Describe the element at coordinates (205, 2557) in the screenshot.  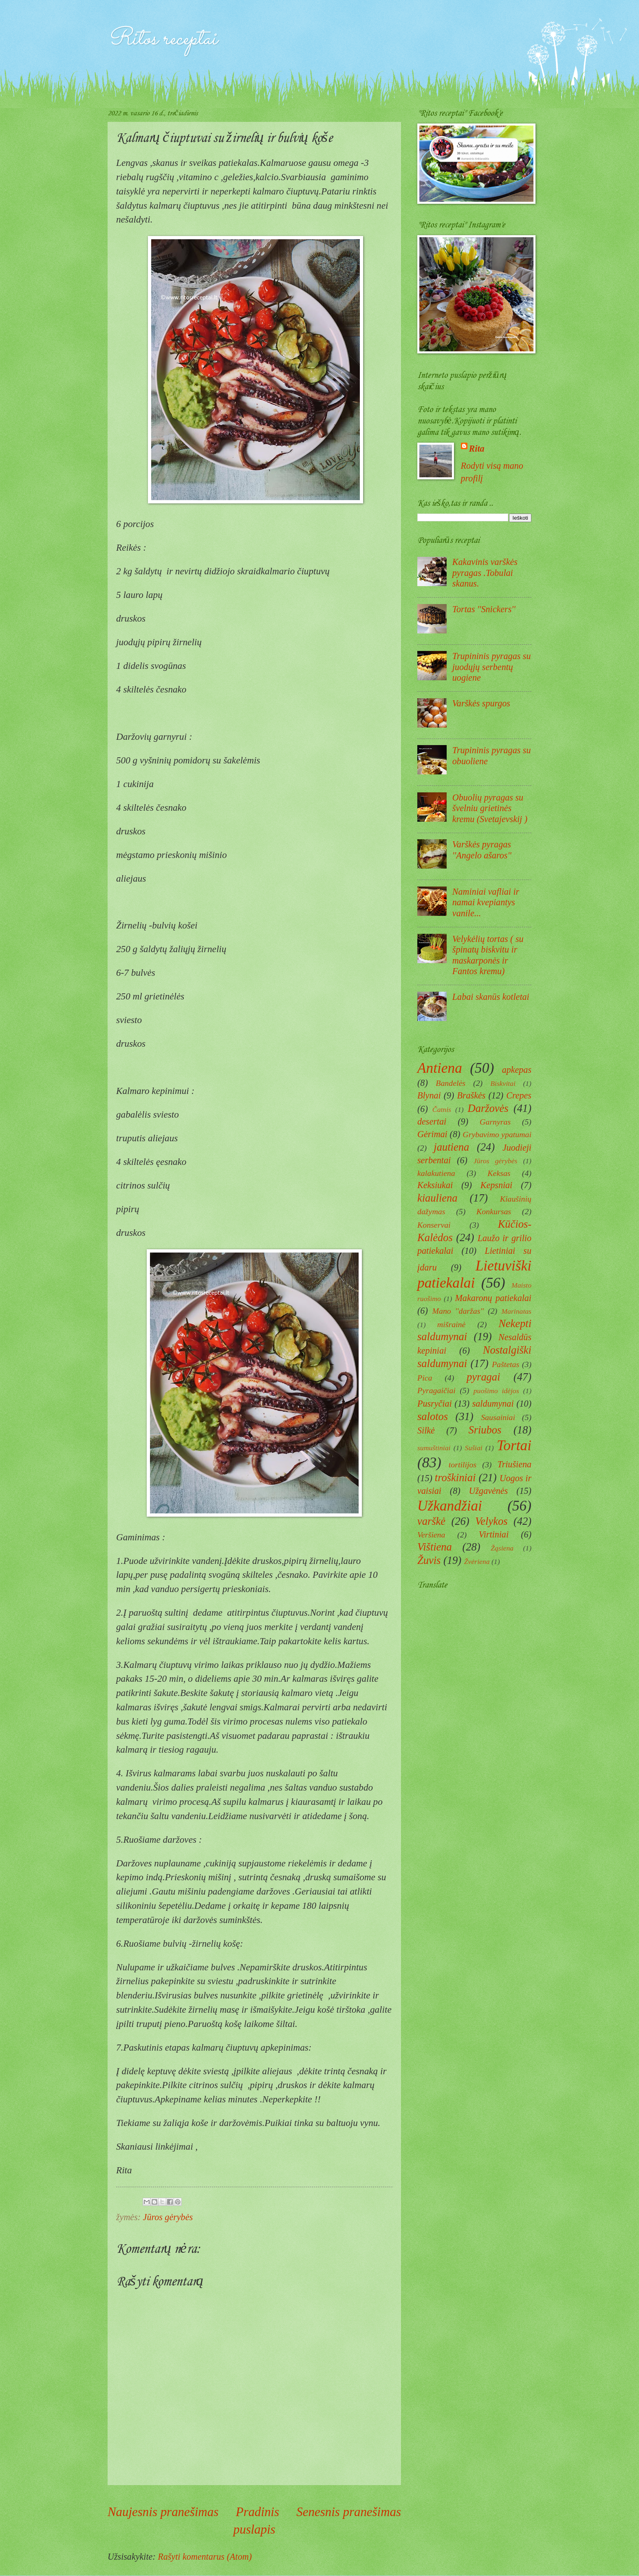
I see `Rašyti komentarus (Atom)` at that location.